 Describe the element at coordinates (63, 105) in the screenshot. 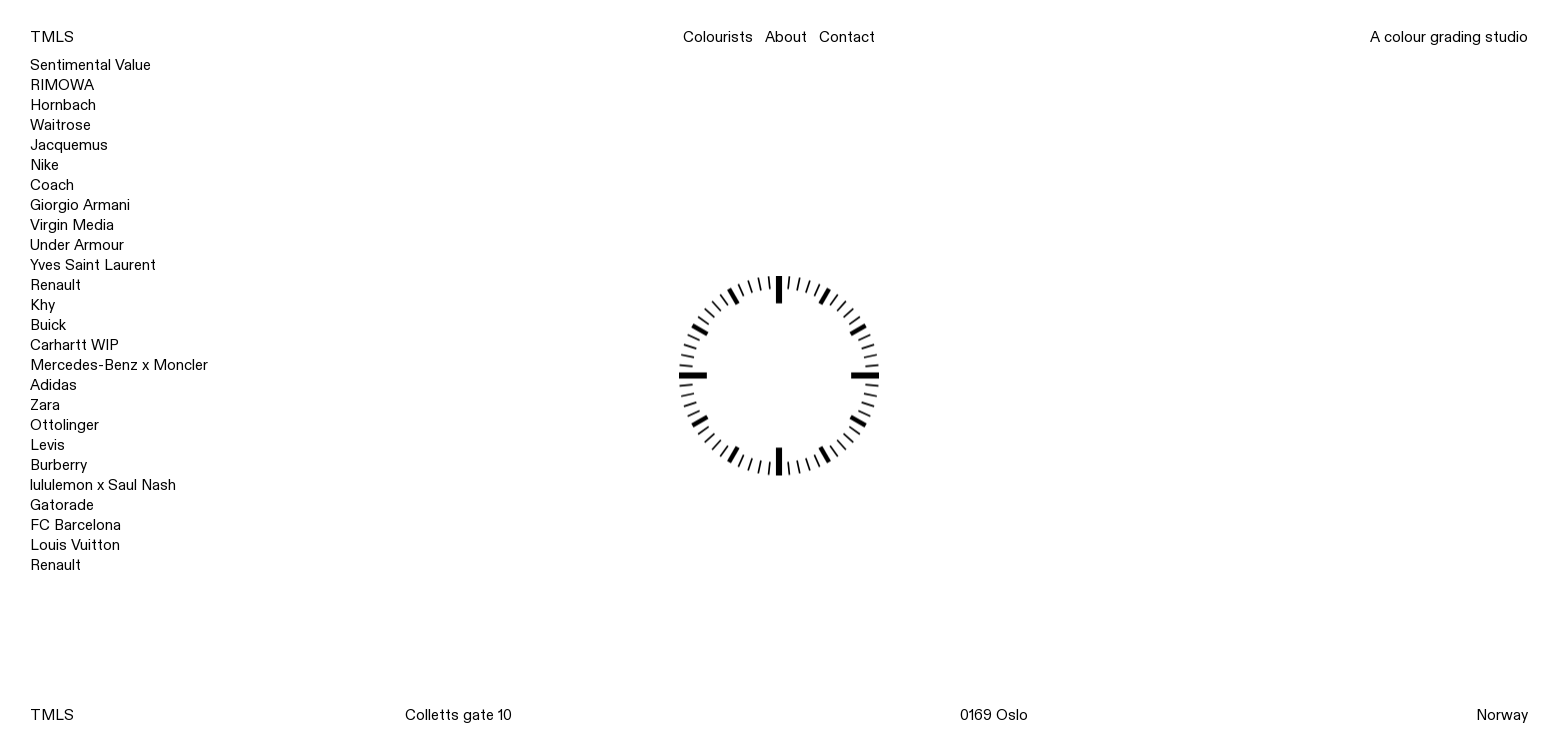

I see `Hornbach` at that location.